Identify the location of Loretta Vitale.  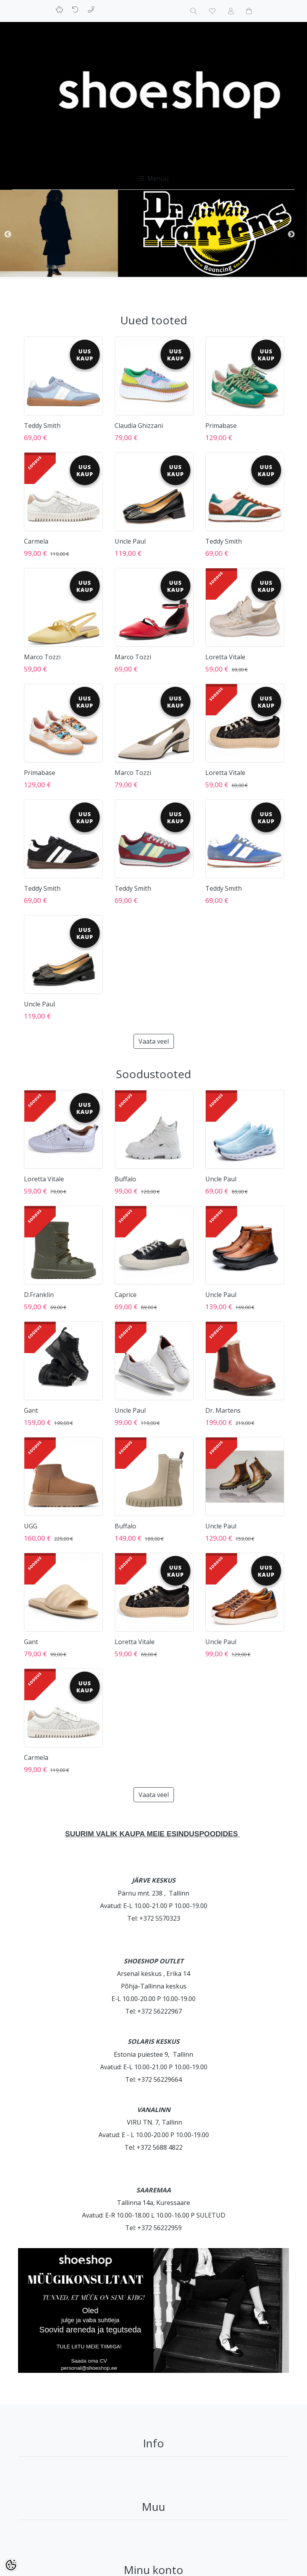
(225, 657).